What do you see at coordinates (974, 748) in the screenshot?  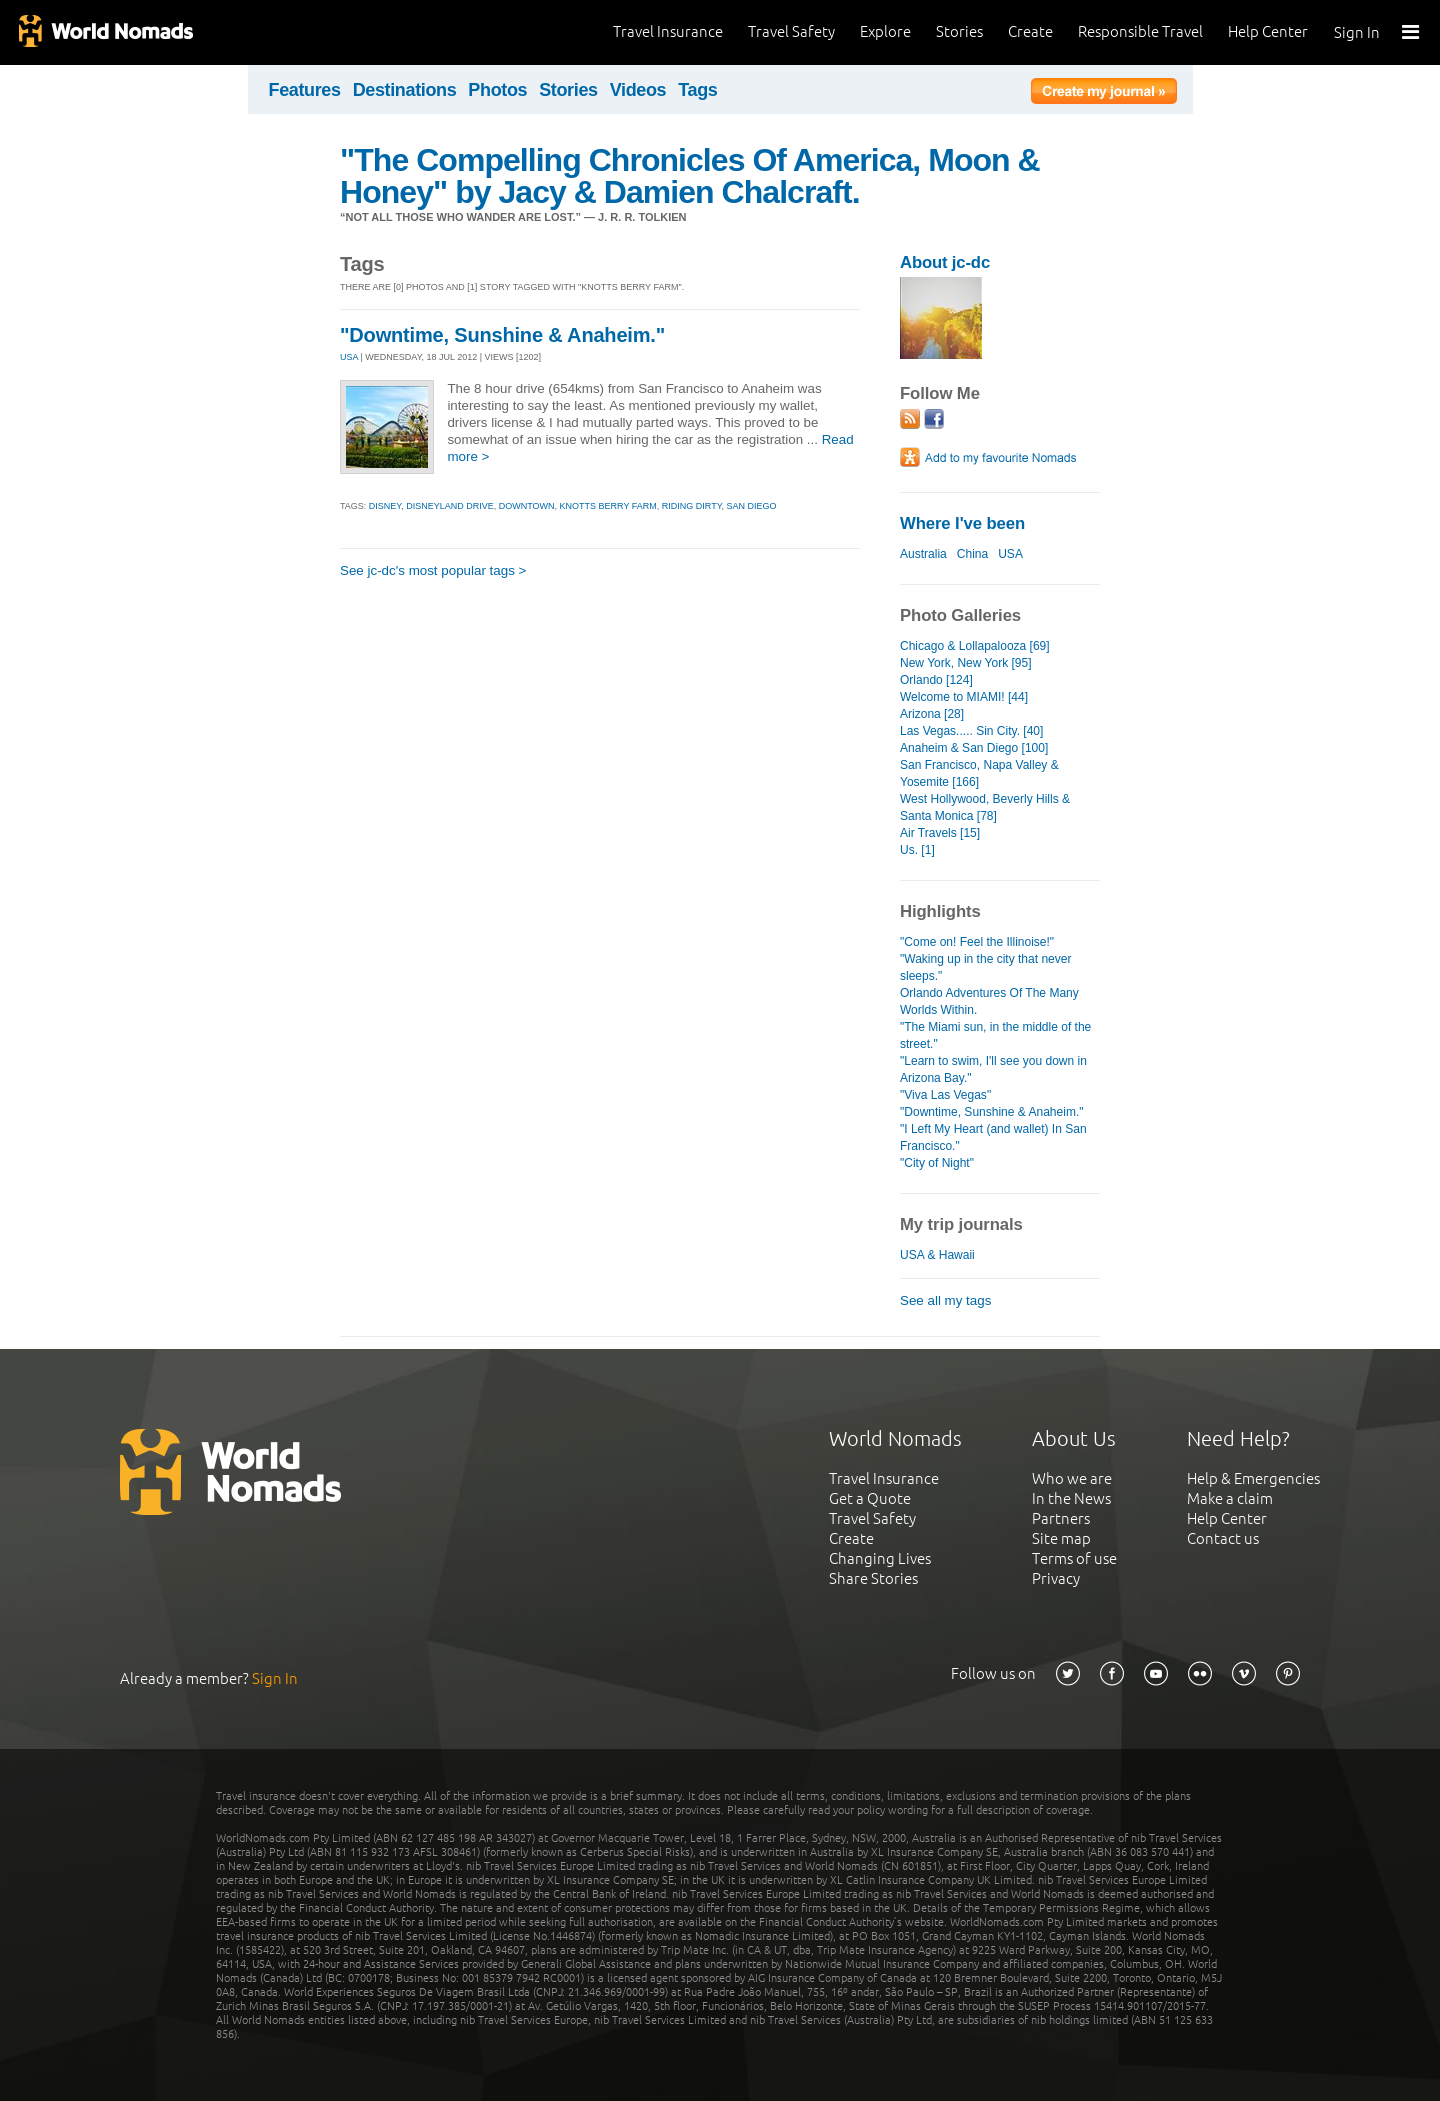 I see `Anaheim & San Diego [100]` at bounding box center [974, 748].